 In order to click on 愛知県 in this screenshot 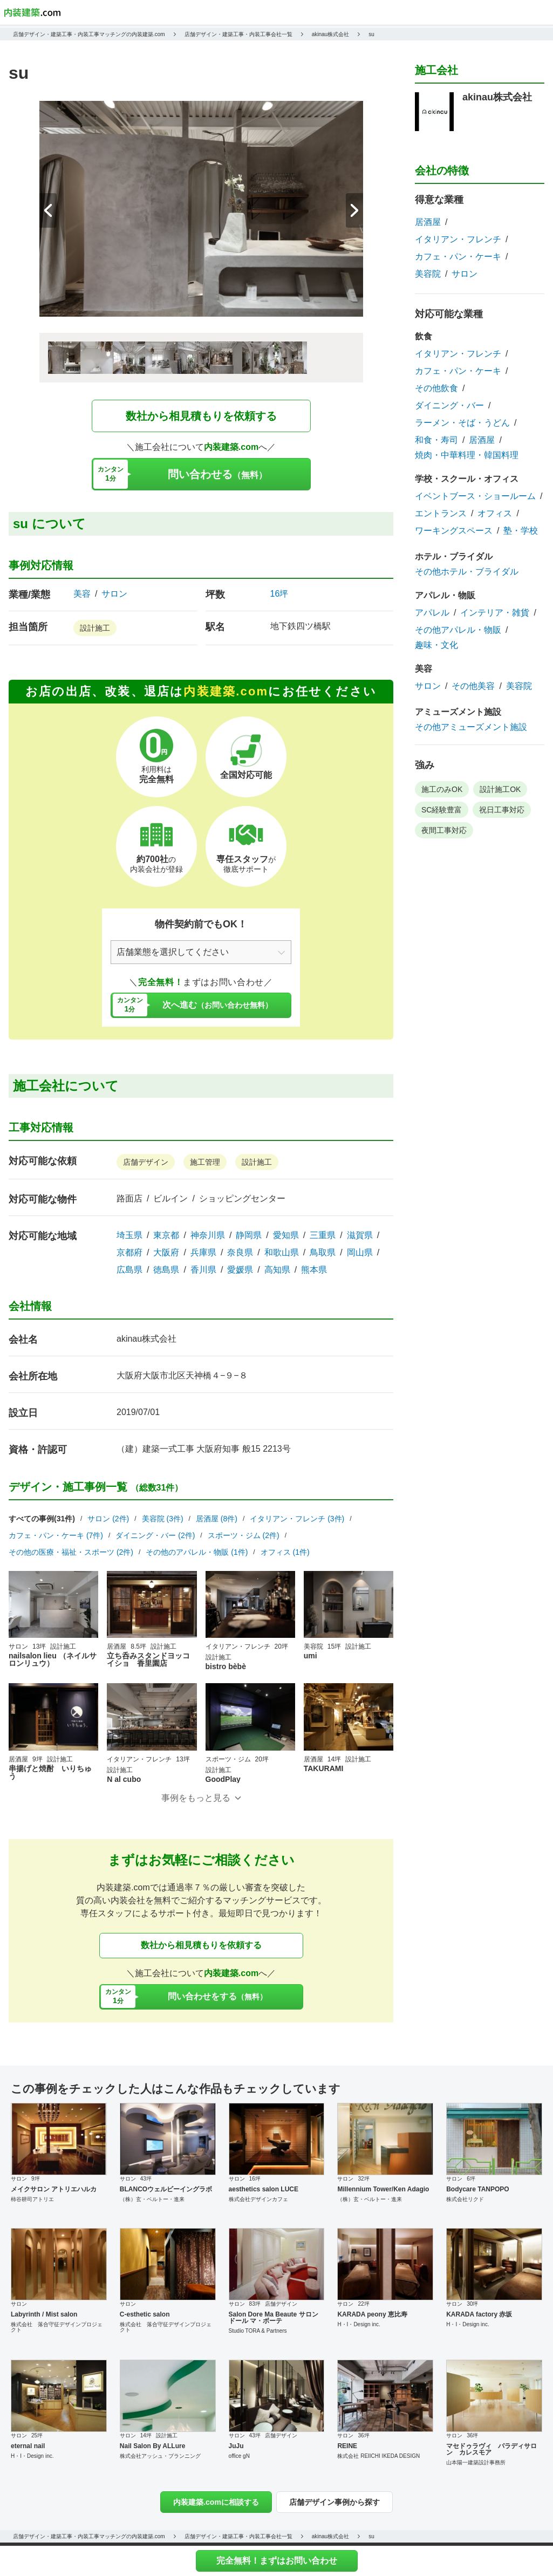, I will do `click(286, 1235)`.